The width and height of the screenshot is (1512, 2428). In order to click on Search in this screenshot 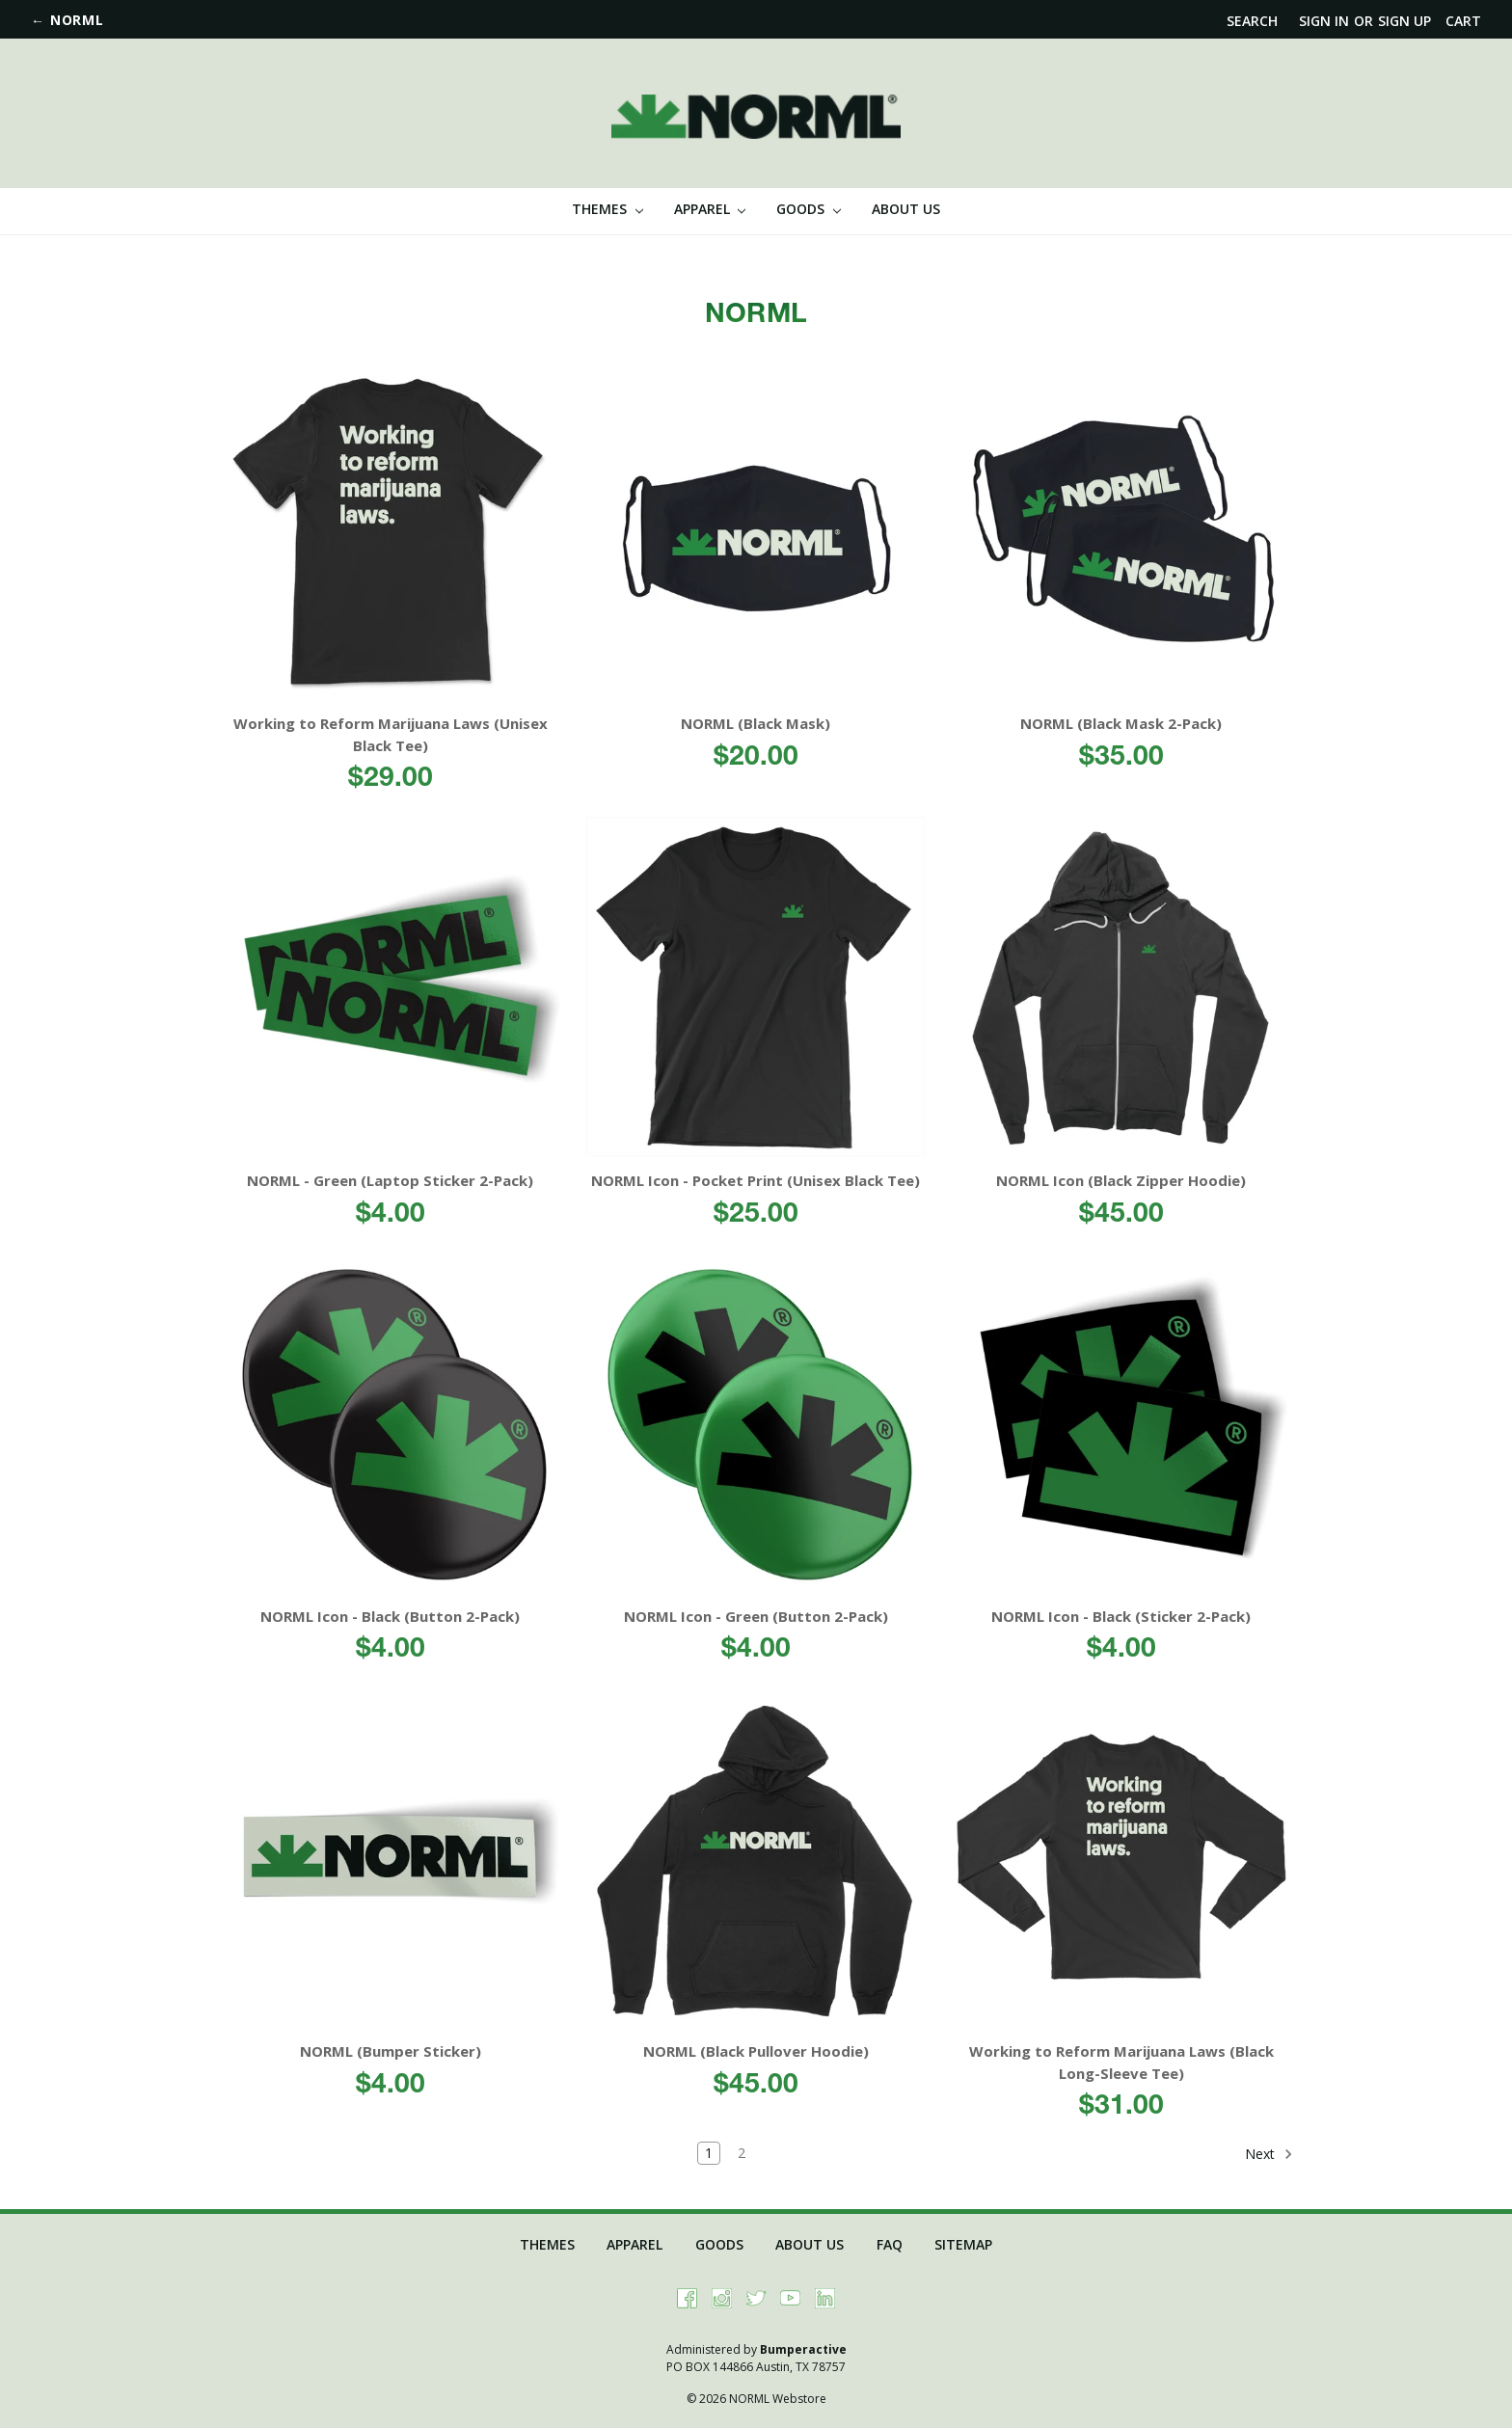, I will do `click(1252, 21)`.